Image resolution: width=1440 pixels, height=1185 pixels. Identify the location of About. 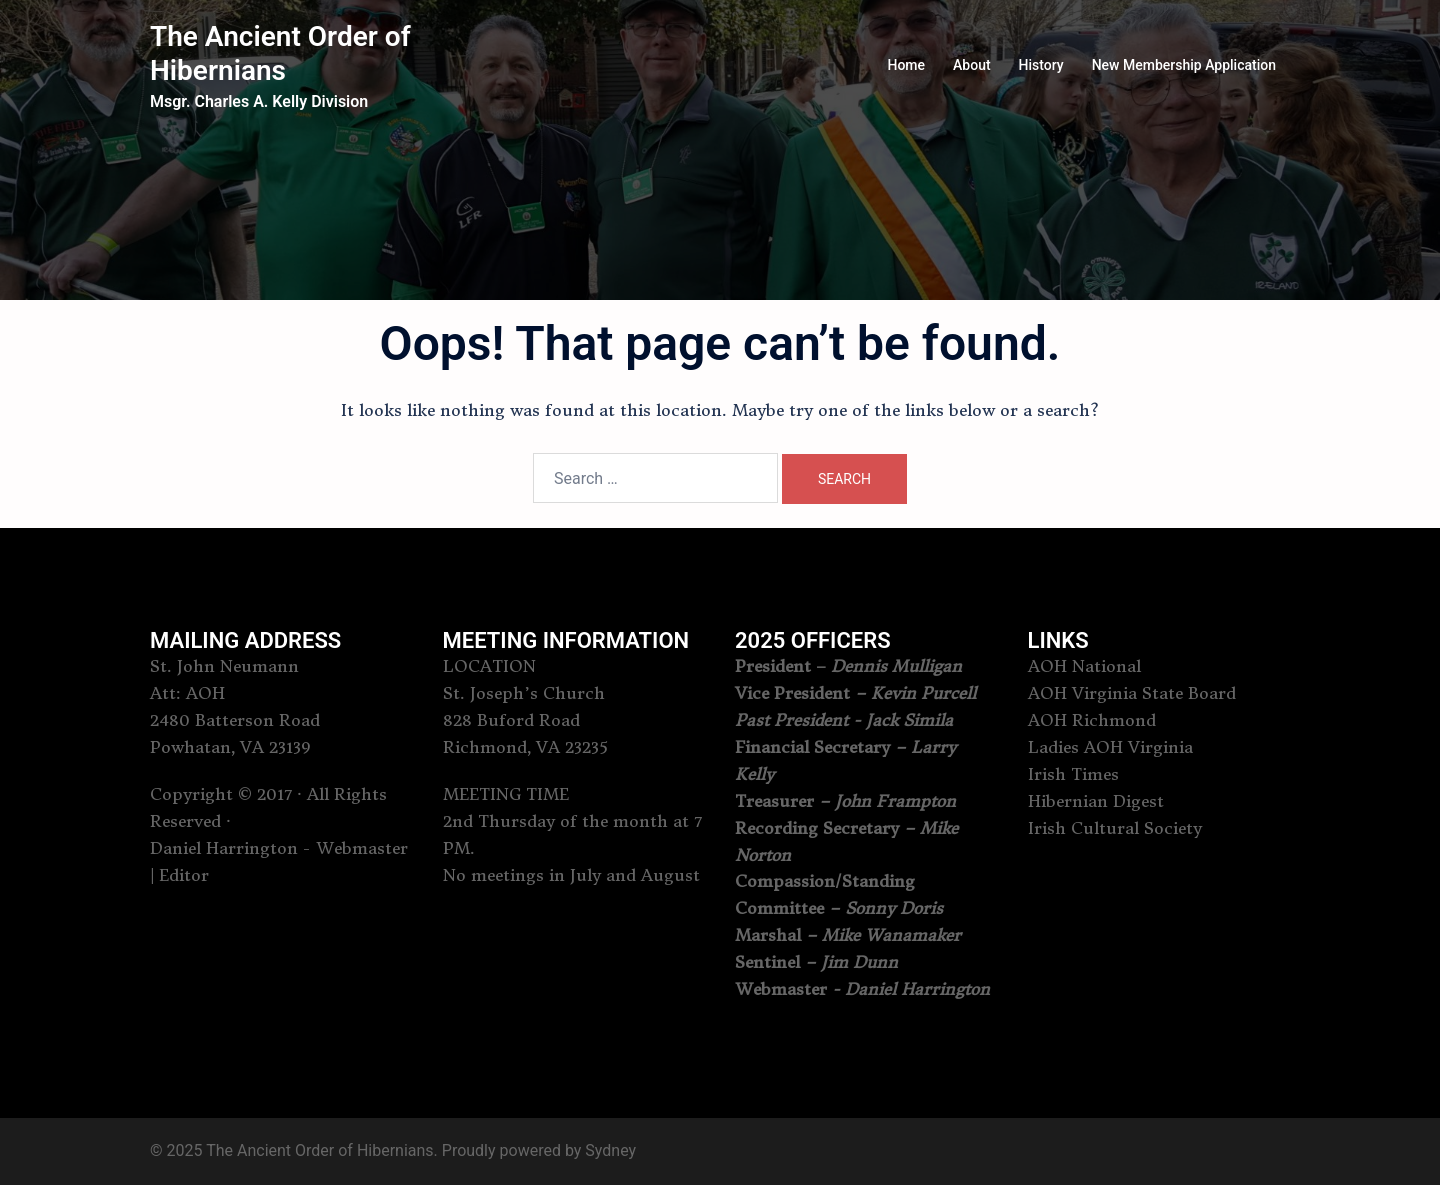
(972, 65).